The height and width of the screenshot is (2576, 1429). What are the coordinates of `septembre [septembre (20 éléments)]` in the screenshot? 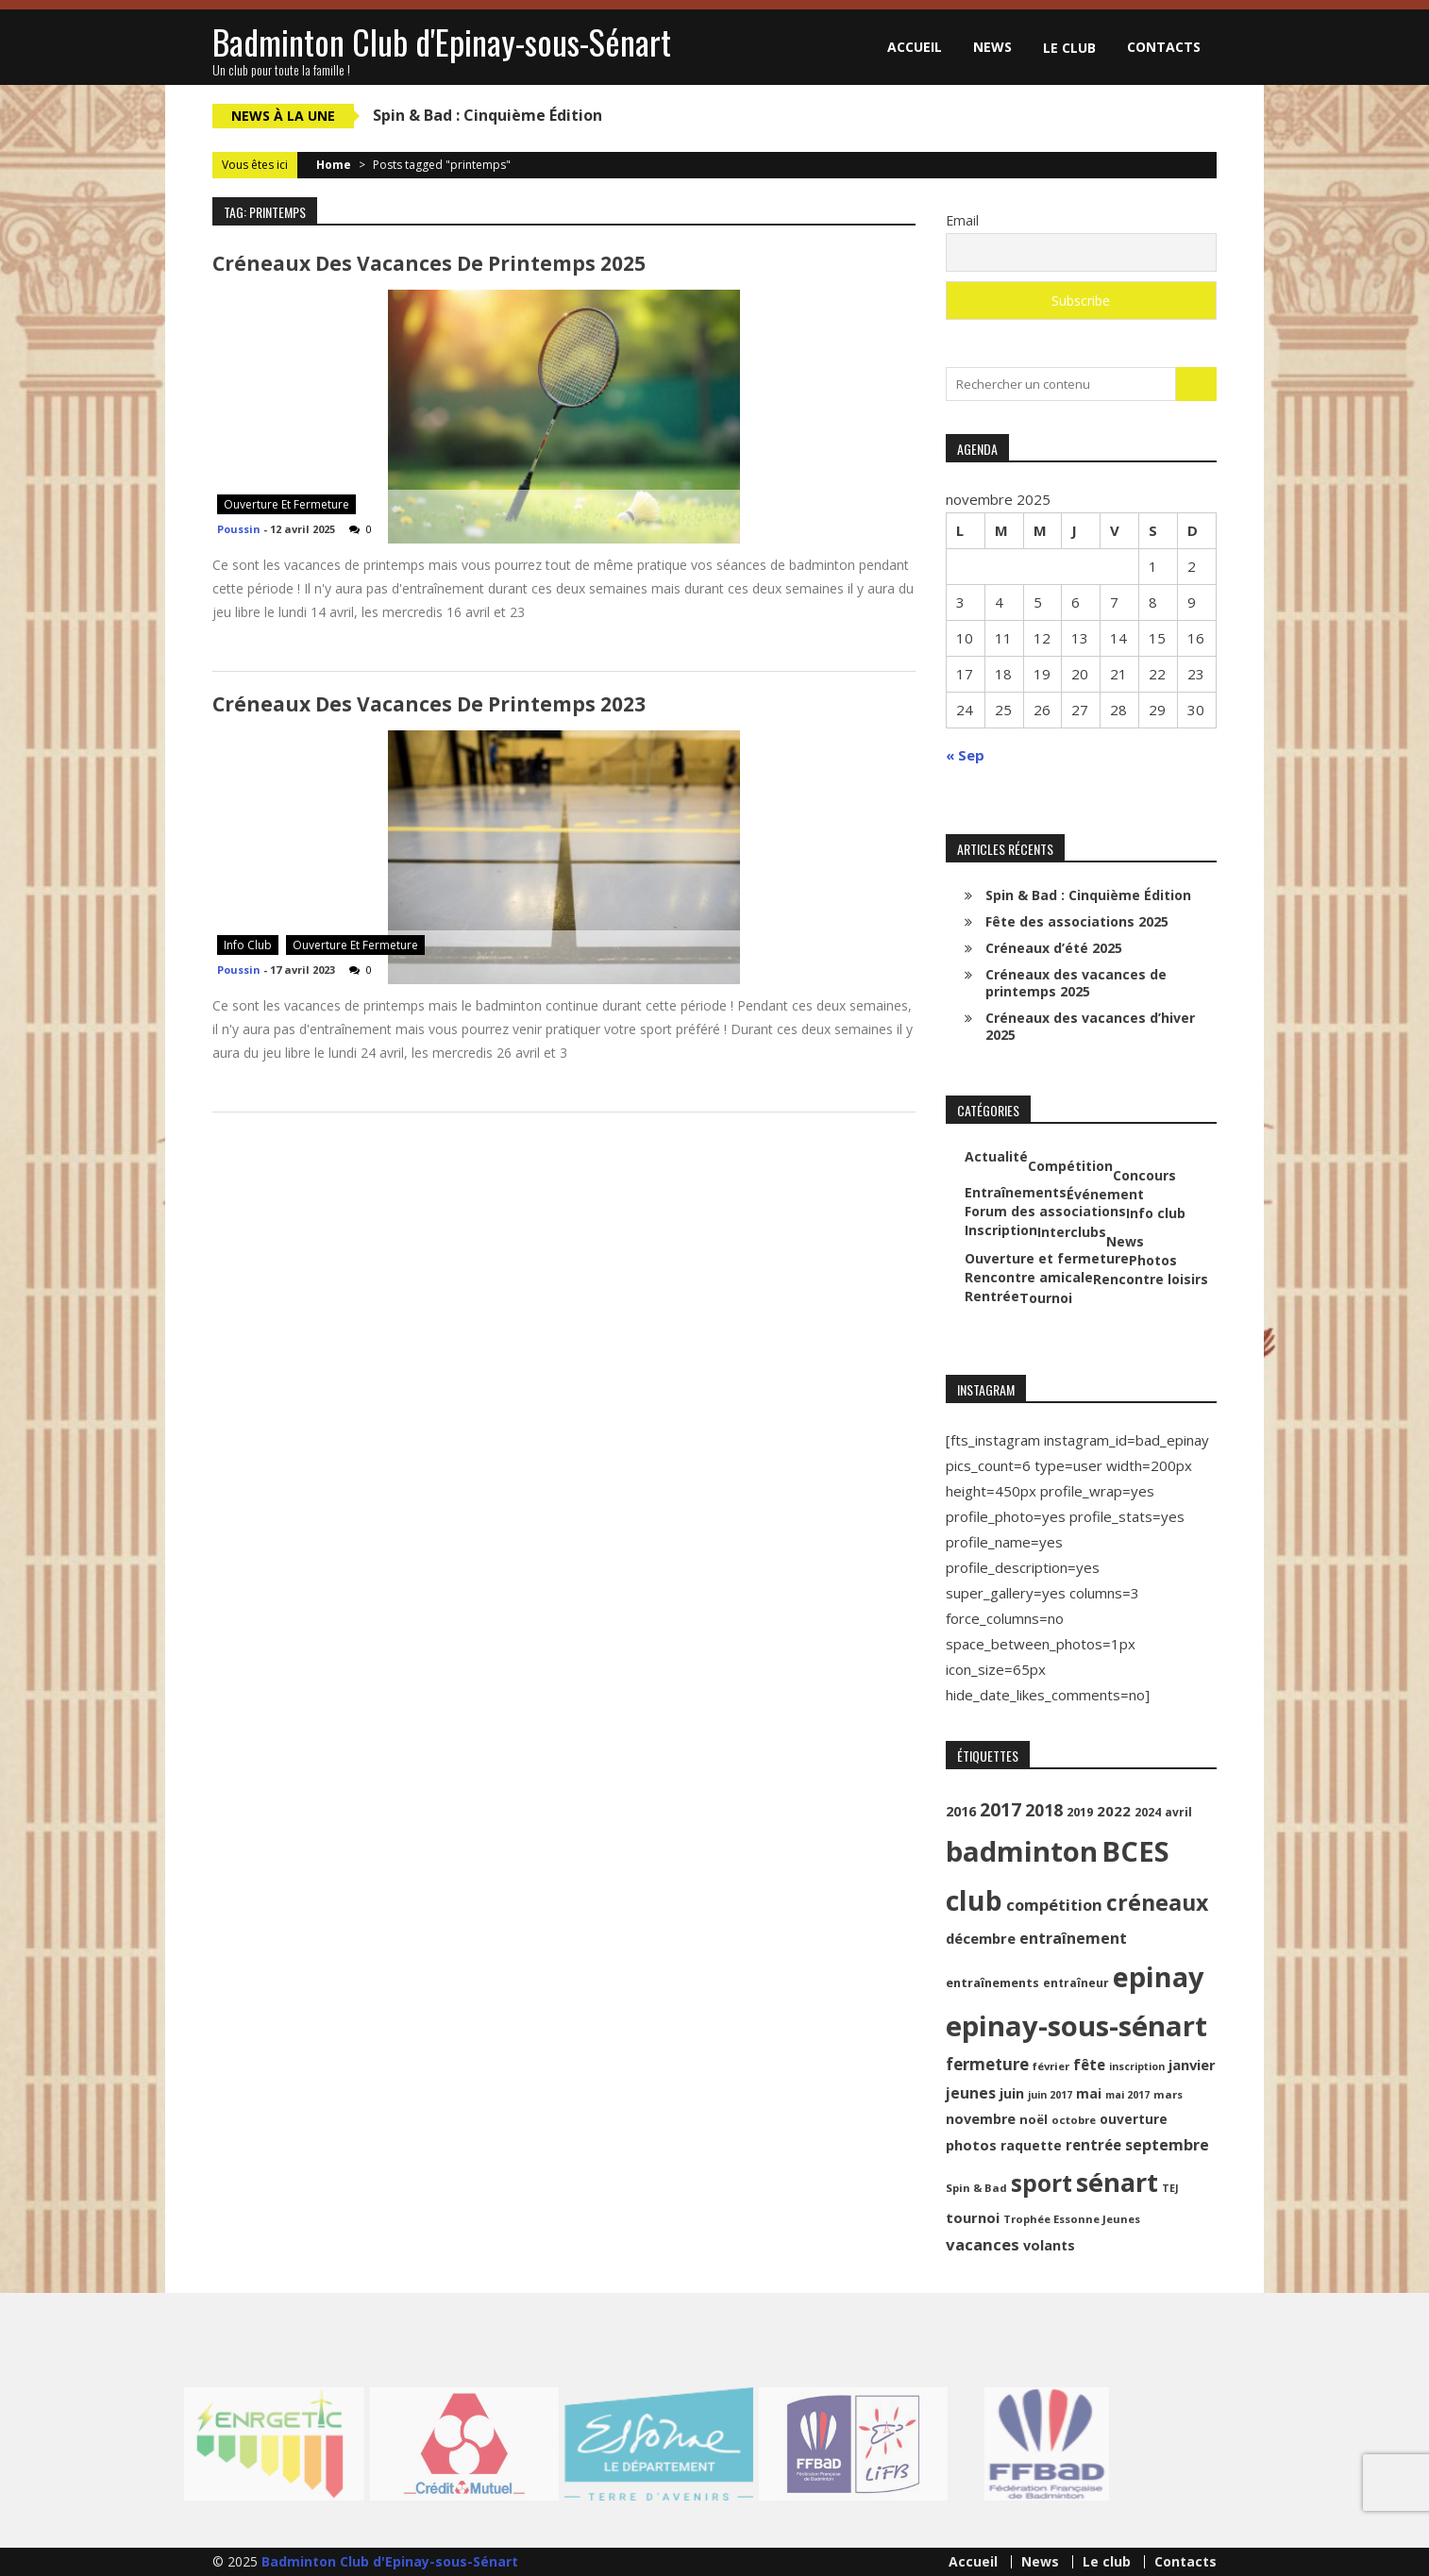 It's located at (1167, 2144).